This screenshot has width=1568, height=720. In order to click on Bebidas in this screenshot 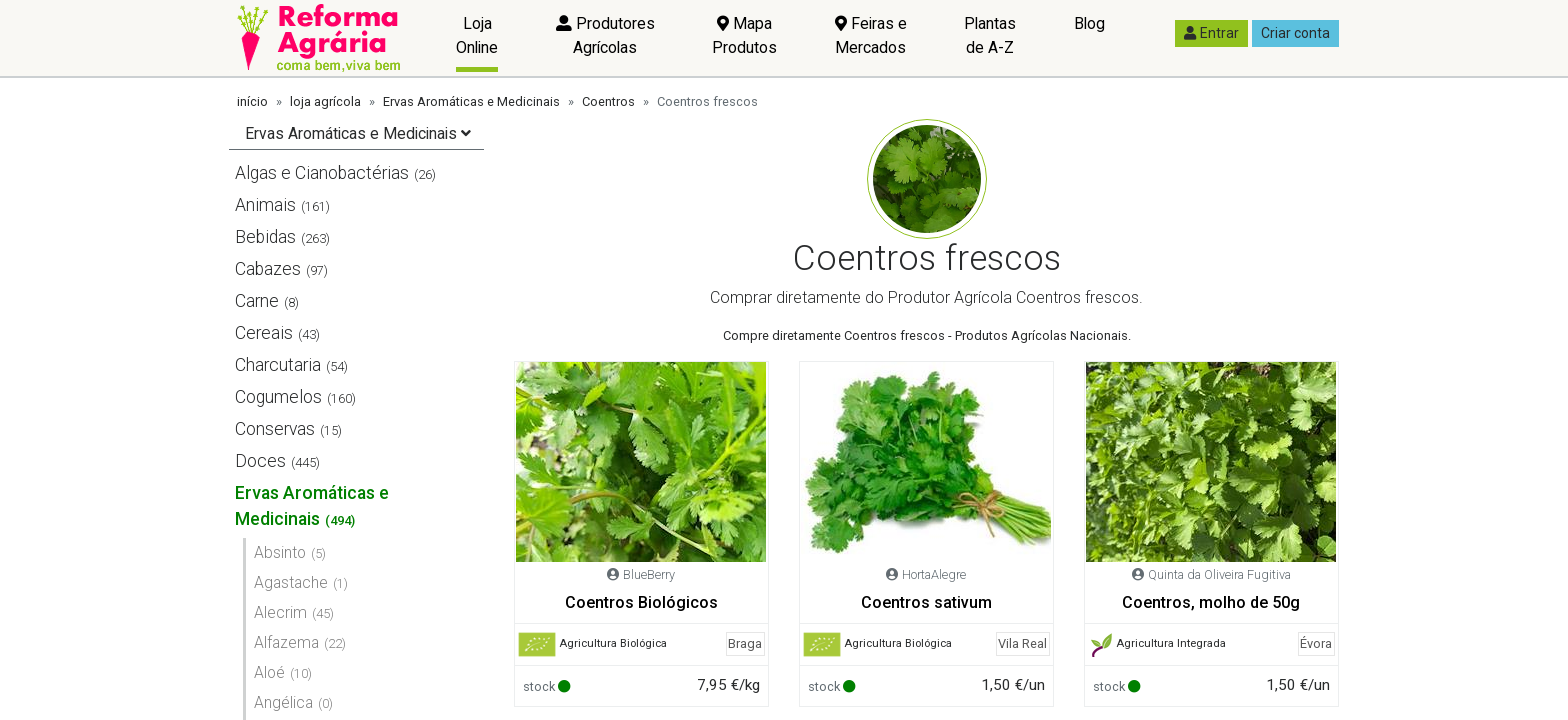, I will do `click(265, 237)`.